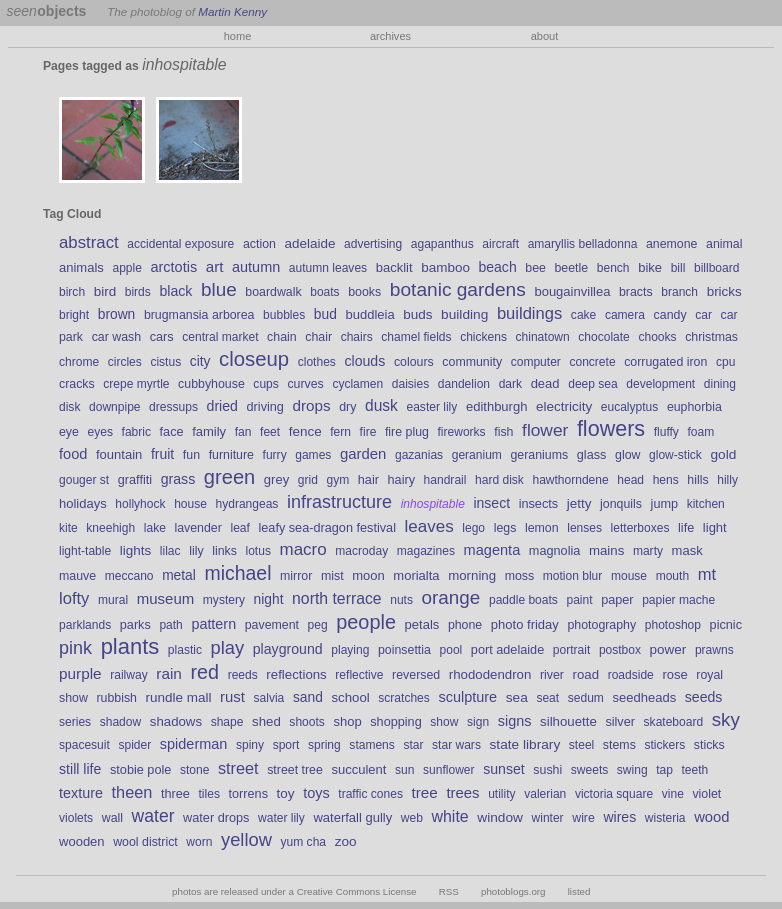 The image size is (782, 909). What do you see at coordinates (165, 362) in the screenshot?
I see `cistus` at bounding box center [165, 362].